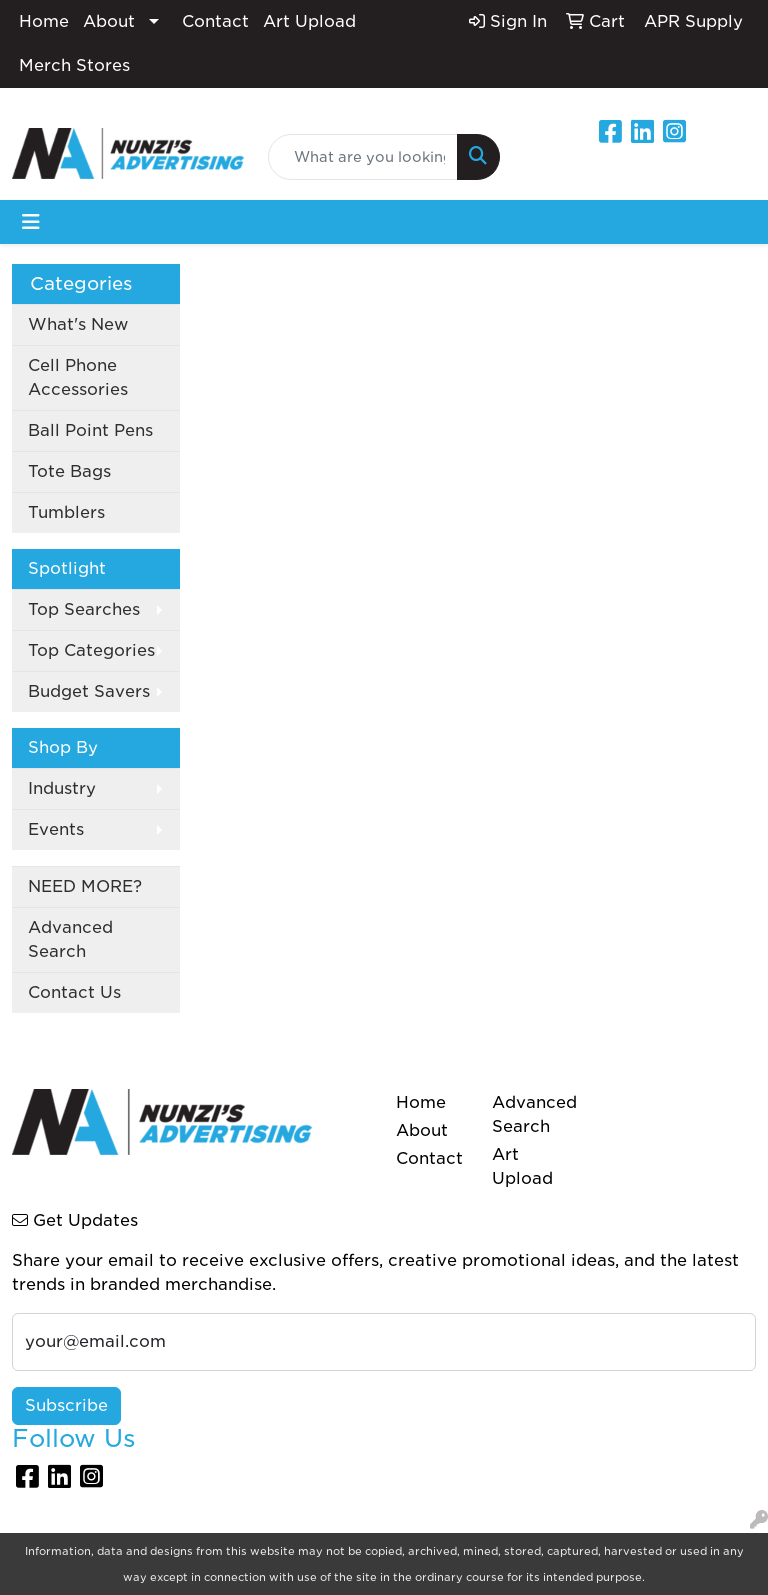  I want to click on What's New, so click(78, 324).